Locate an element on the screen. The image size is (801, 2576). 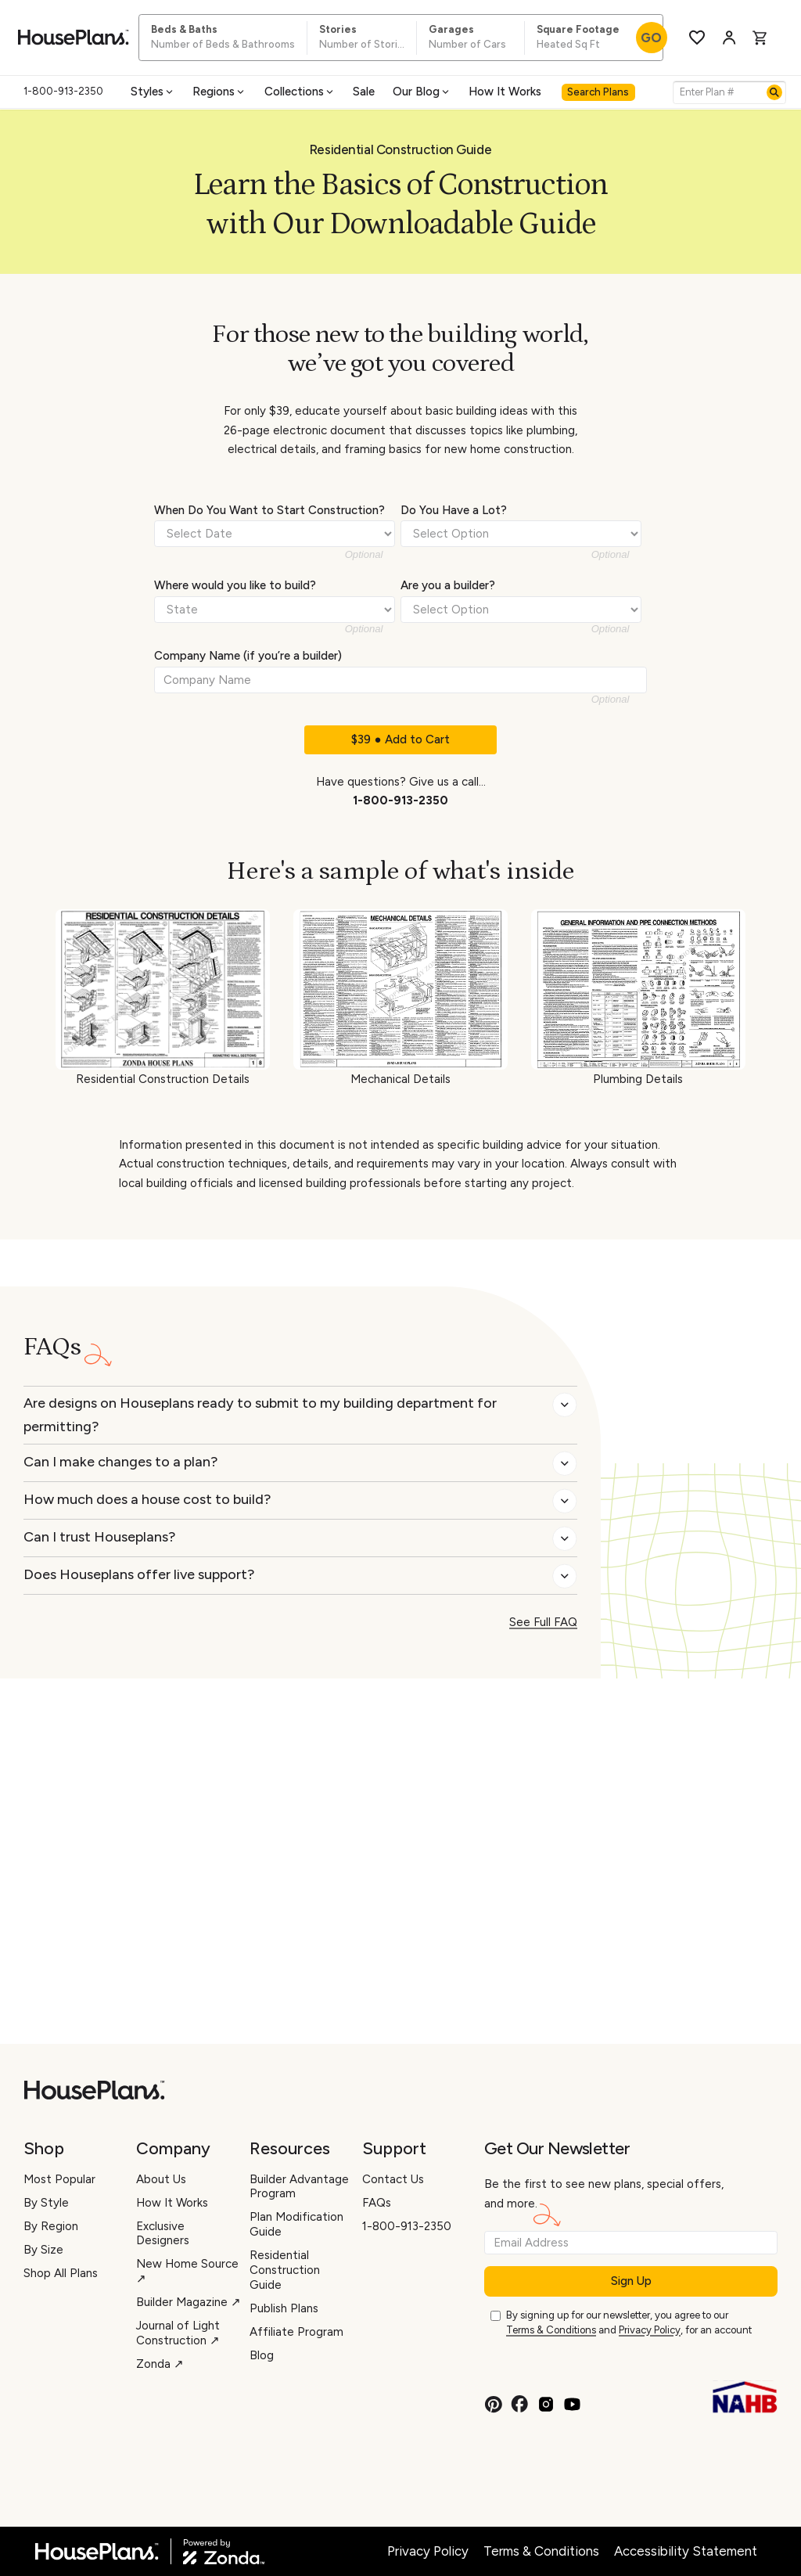
Regions is located at coordinates (219, 92).